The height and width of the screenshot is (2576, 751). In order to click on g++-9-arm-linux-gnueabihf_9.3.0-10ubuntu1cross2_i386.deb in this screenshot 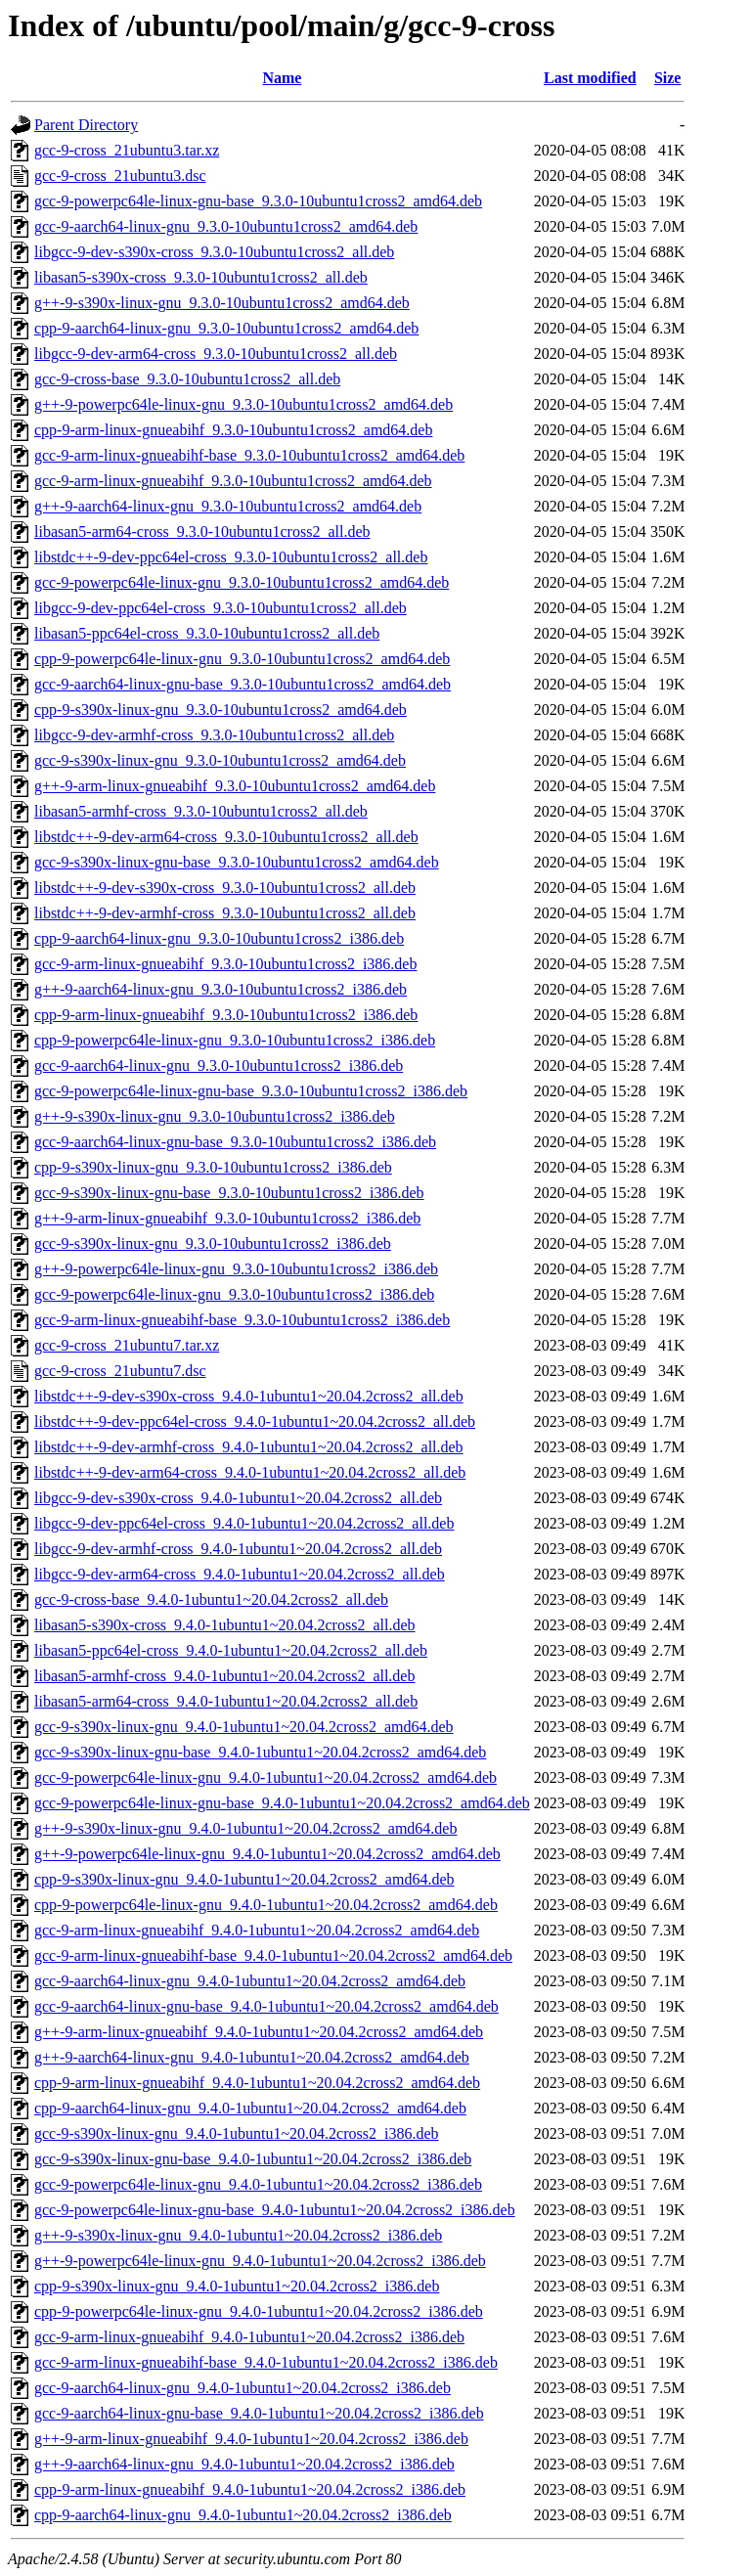, I will do `click(227, 1218)`.